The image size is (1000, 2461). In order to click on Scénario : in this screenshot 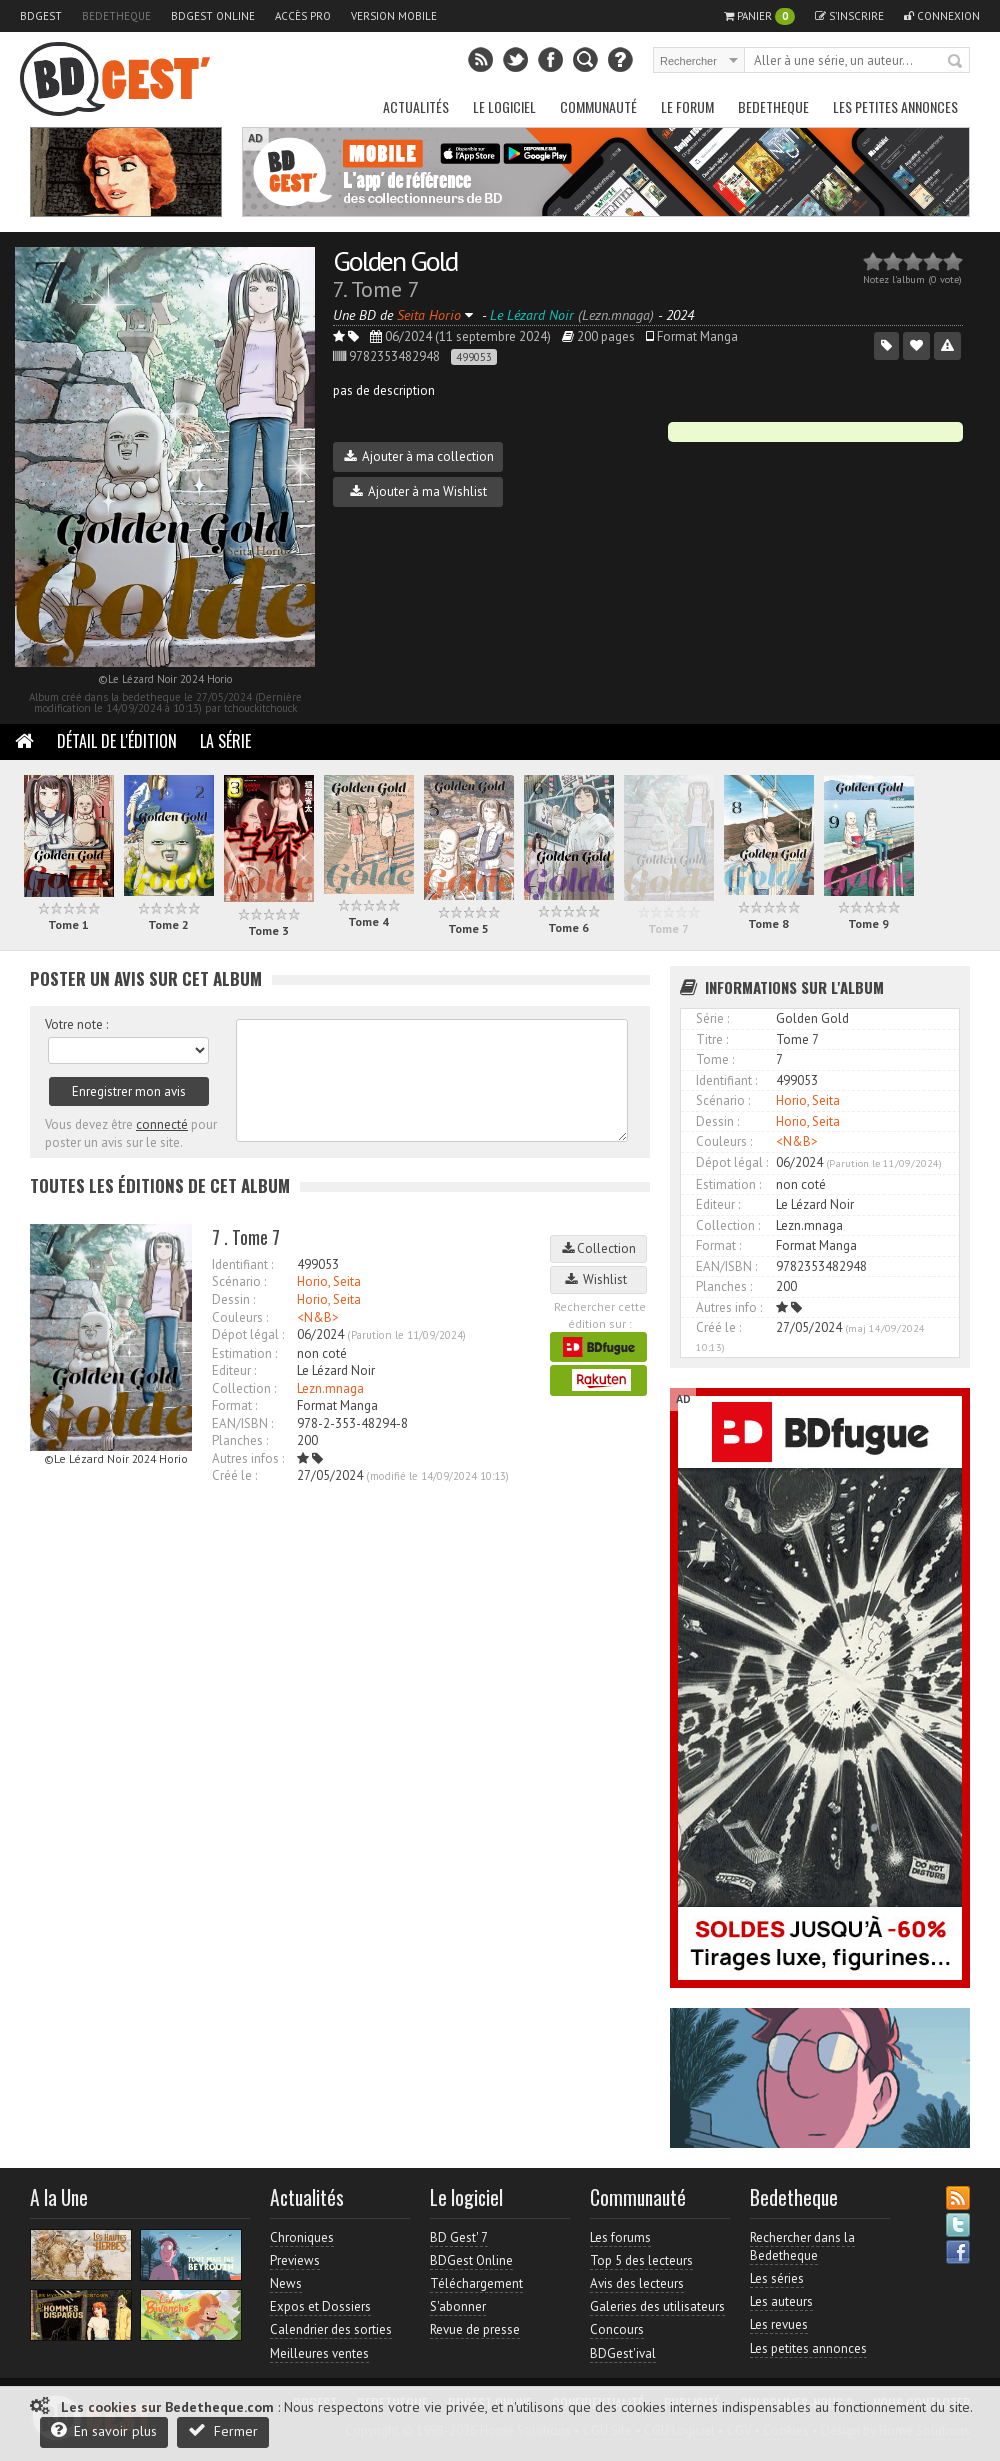, I will do `click(239, 1281)`.